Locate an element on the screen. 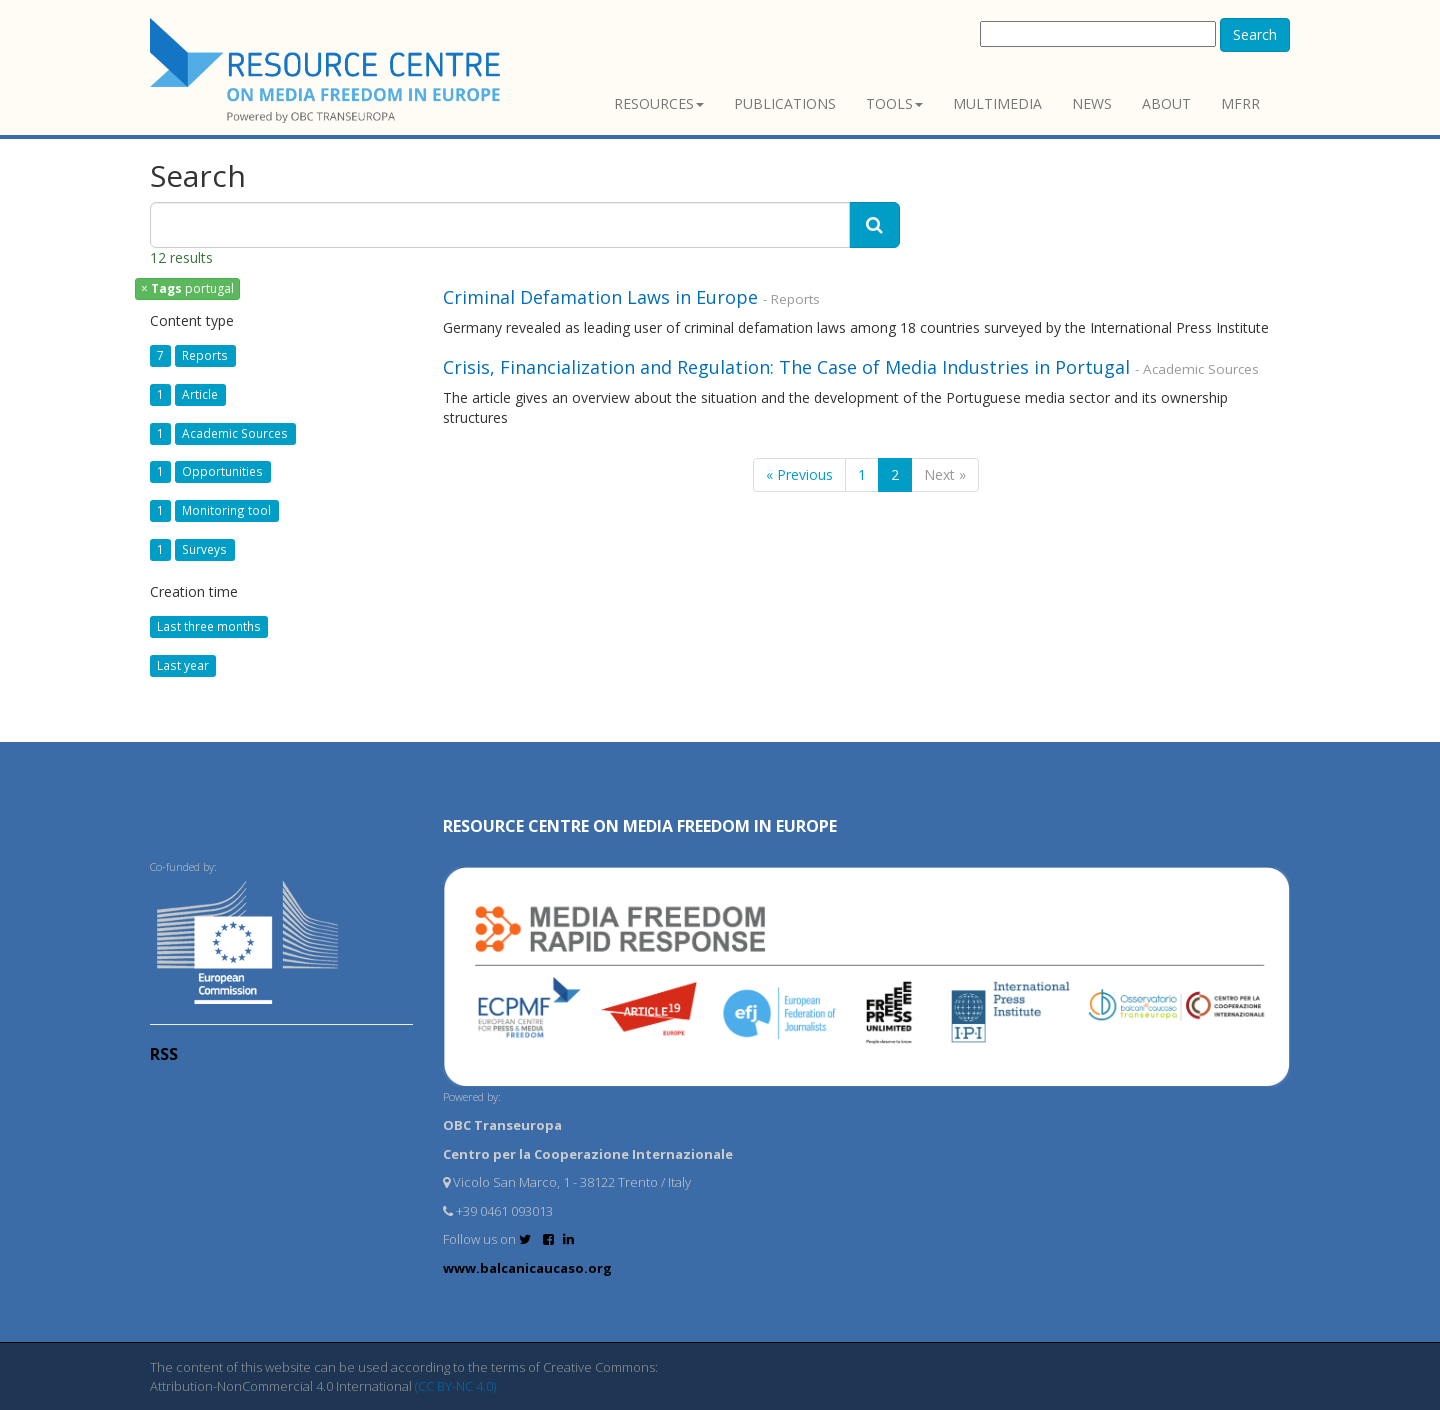 The image size is (1440, 1410). Search is located at coordinates (1255, 34).